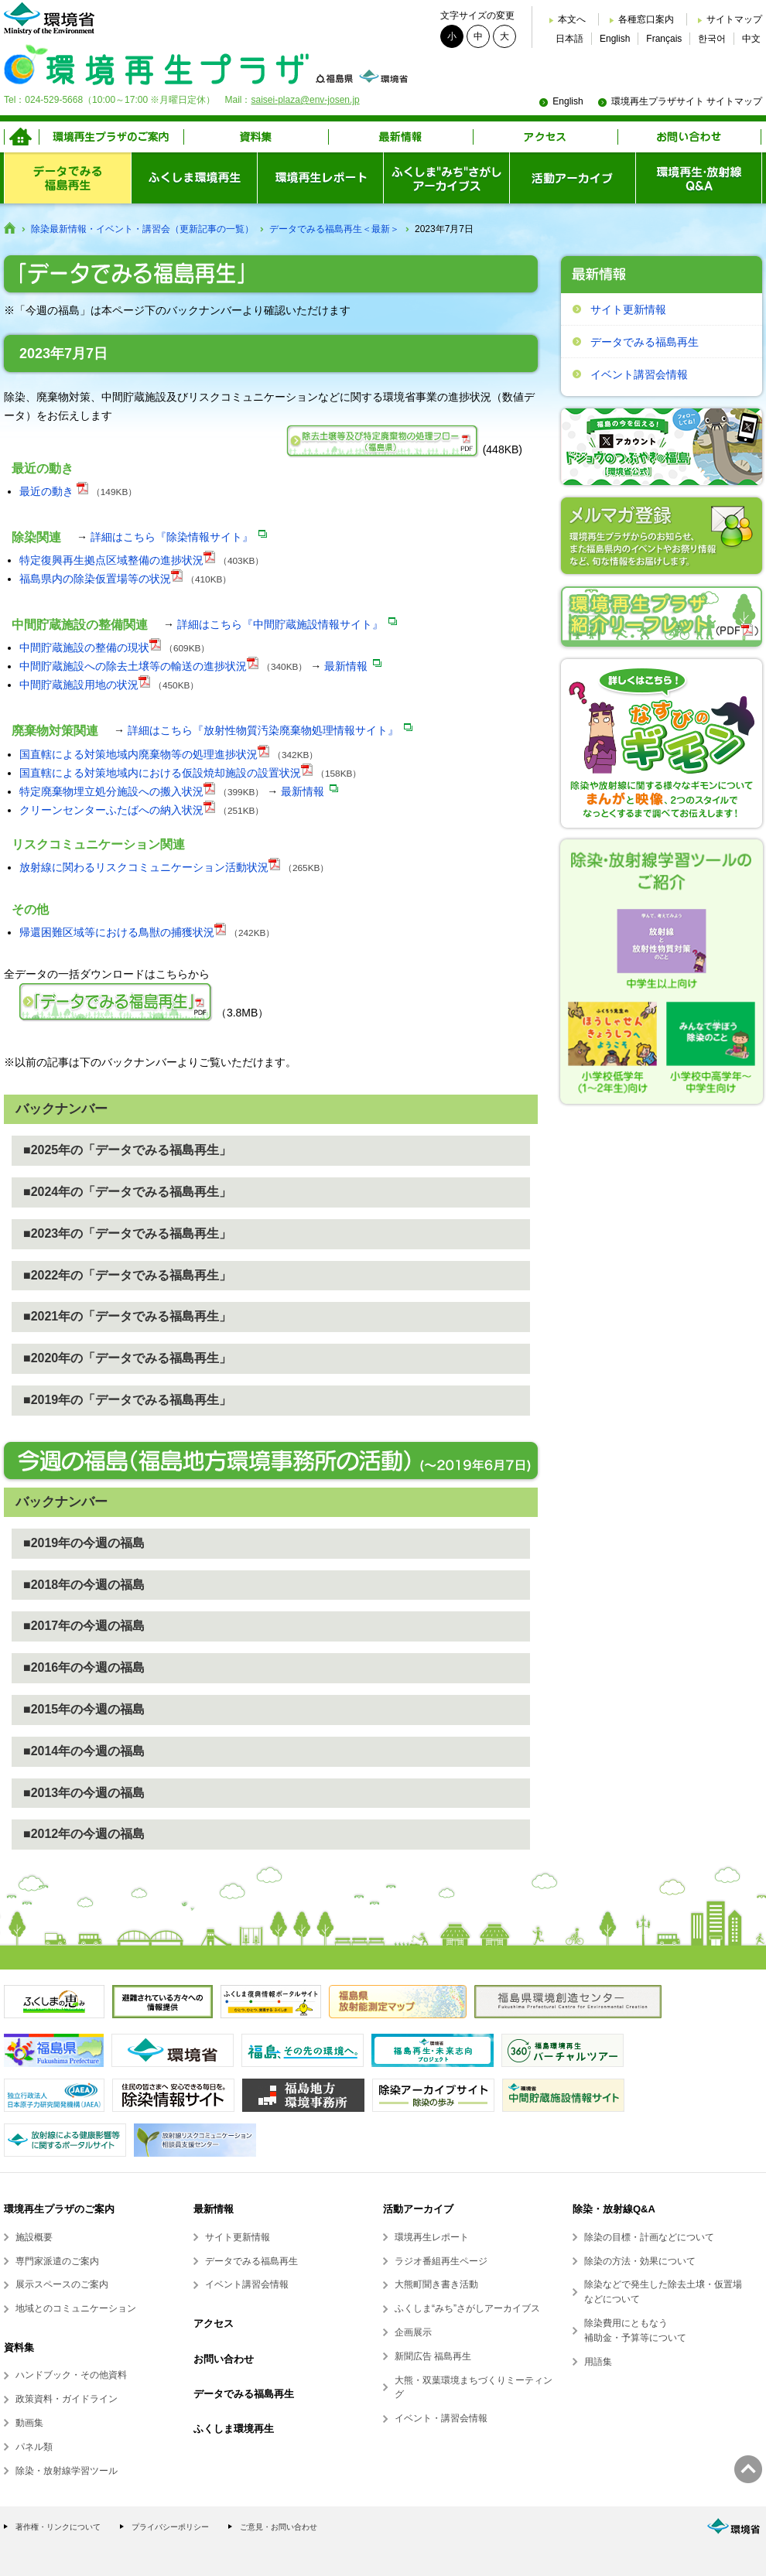 The height and width of the screenshot is (2576, 766). What do you see at coordinates (305, 99) in the screenshot?
I see `saisei-plaza@env-josen.jp` at bounding box center [305, 99].